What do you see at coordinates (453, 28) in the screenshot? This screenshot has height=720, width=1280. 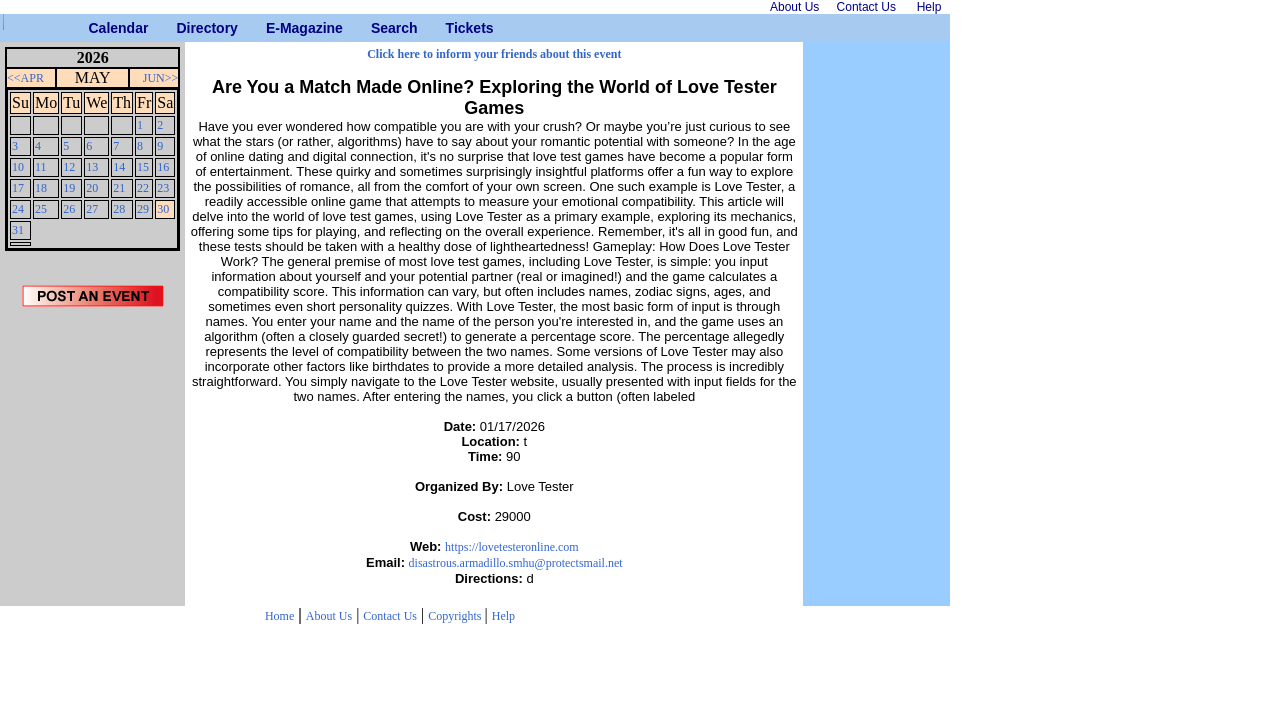 I see `Tickets` at bounding box center [453, 28].